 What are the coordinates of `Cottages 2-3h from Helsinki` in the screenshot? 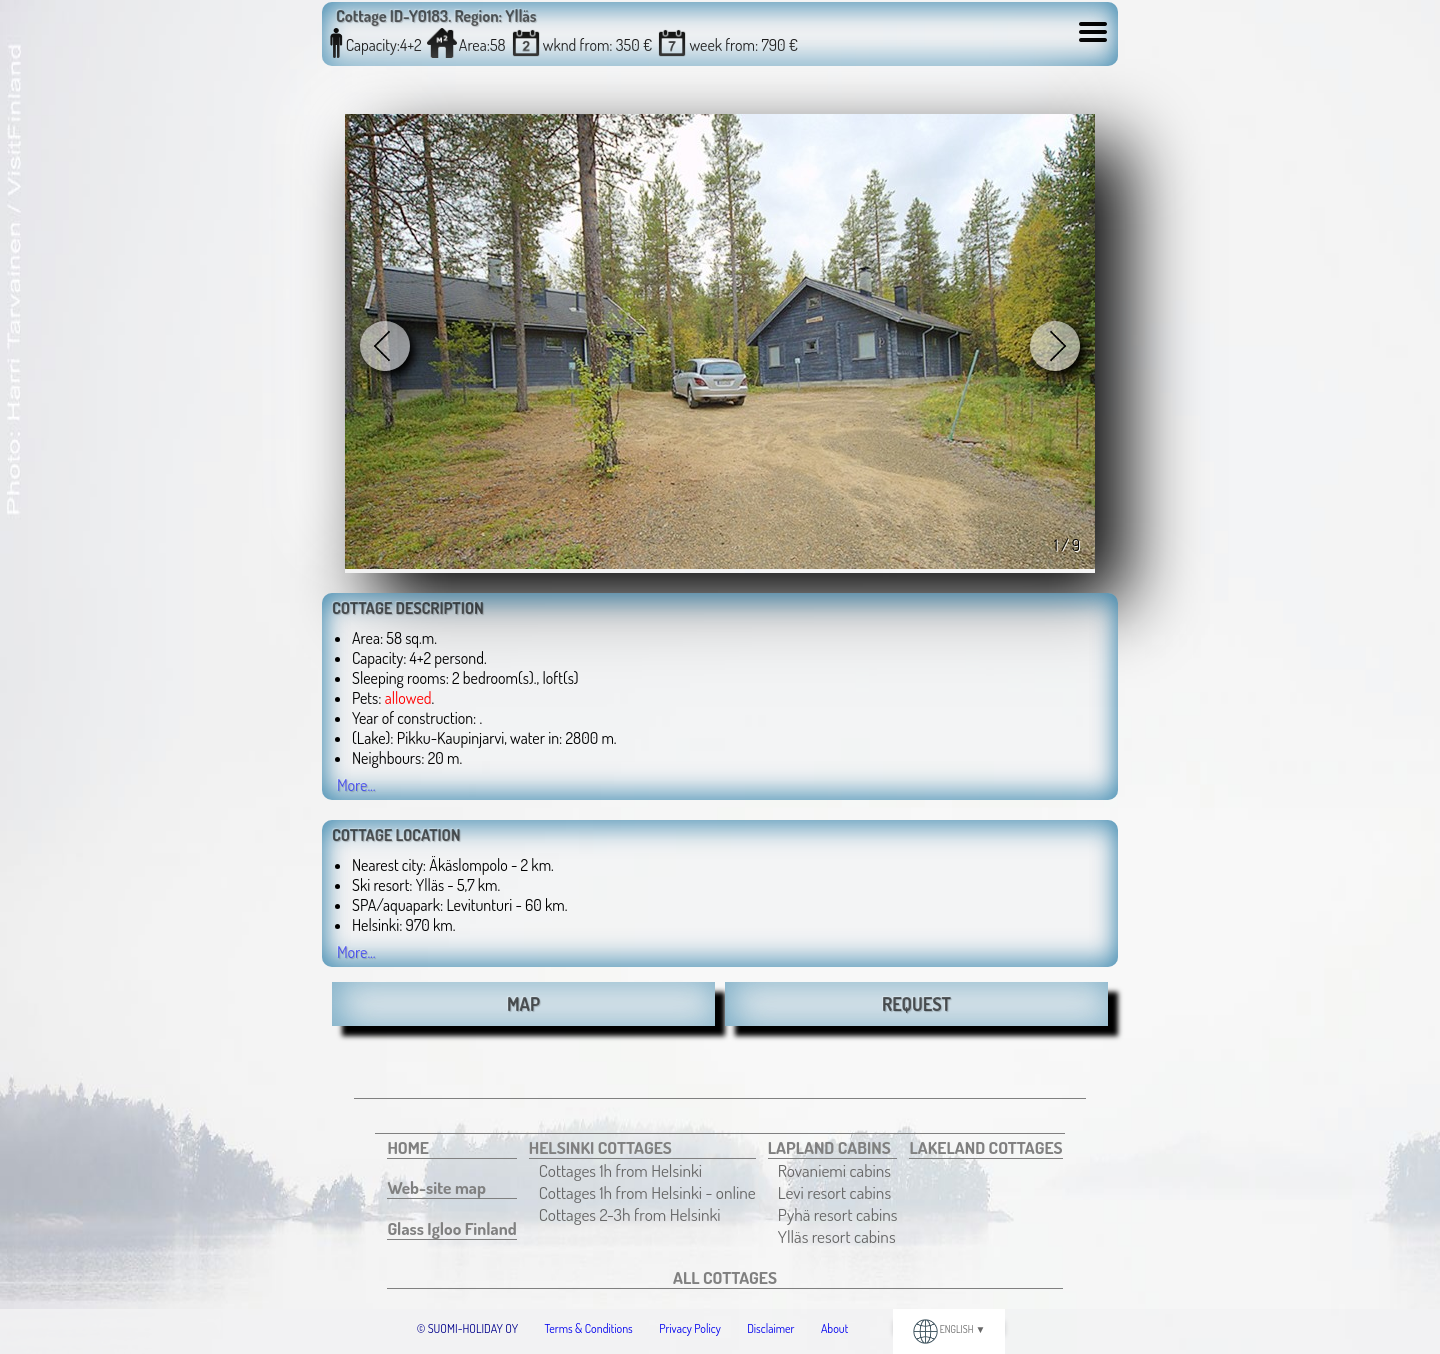 It's located at (630, 1214).